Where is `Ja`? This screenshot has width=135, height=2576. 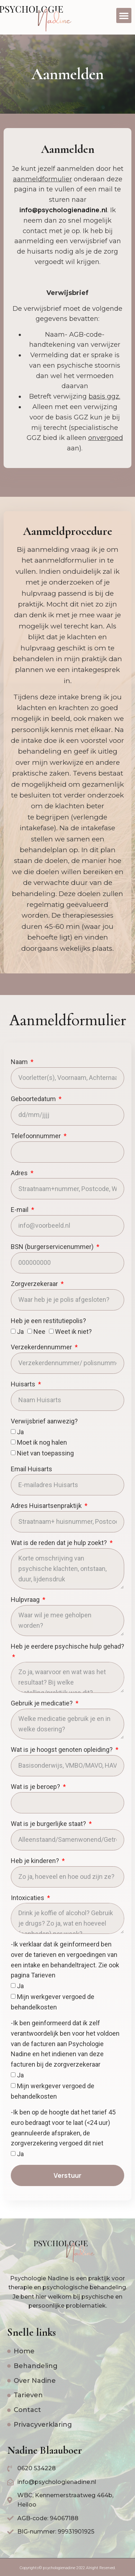 Ja is located at coordinates (20, 1331).